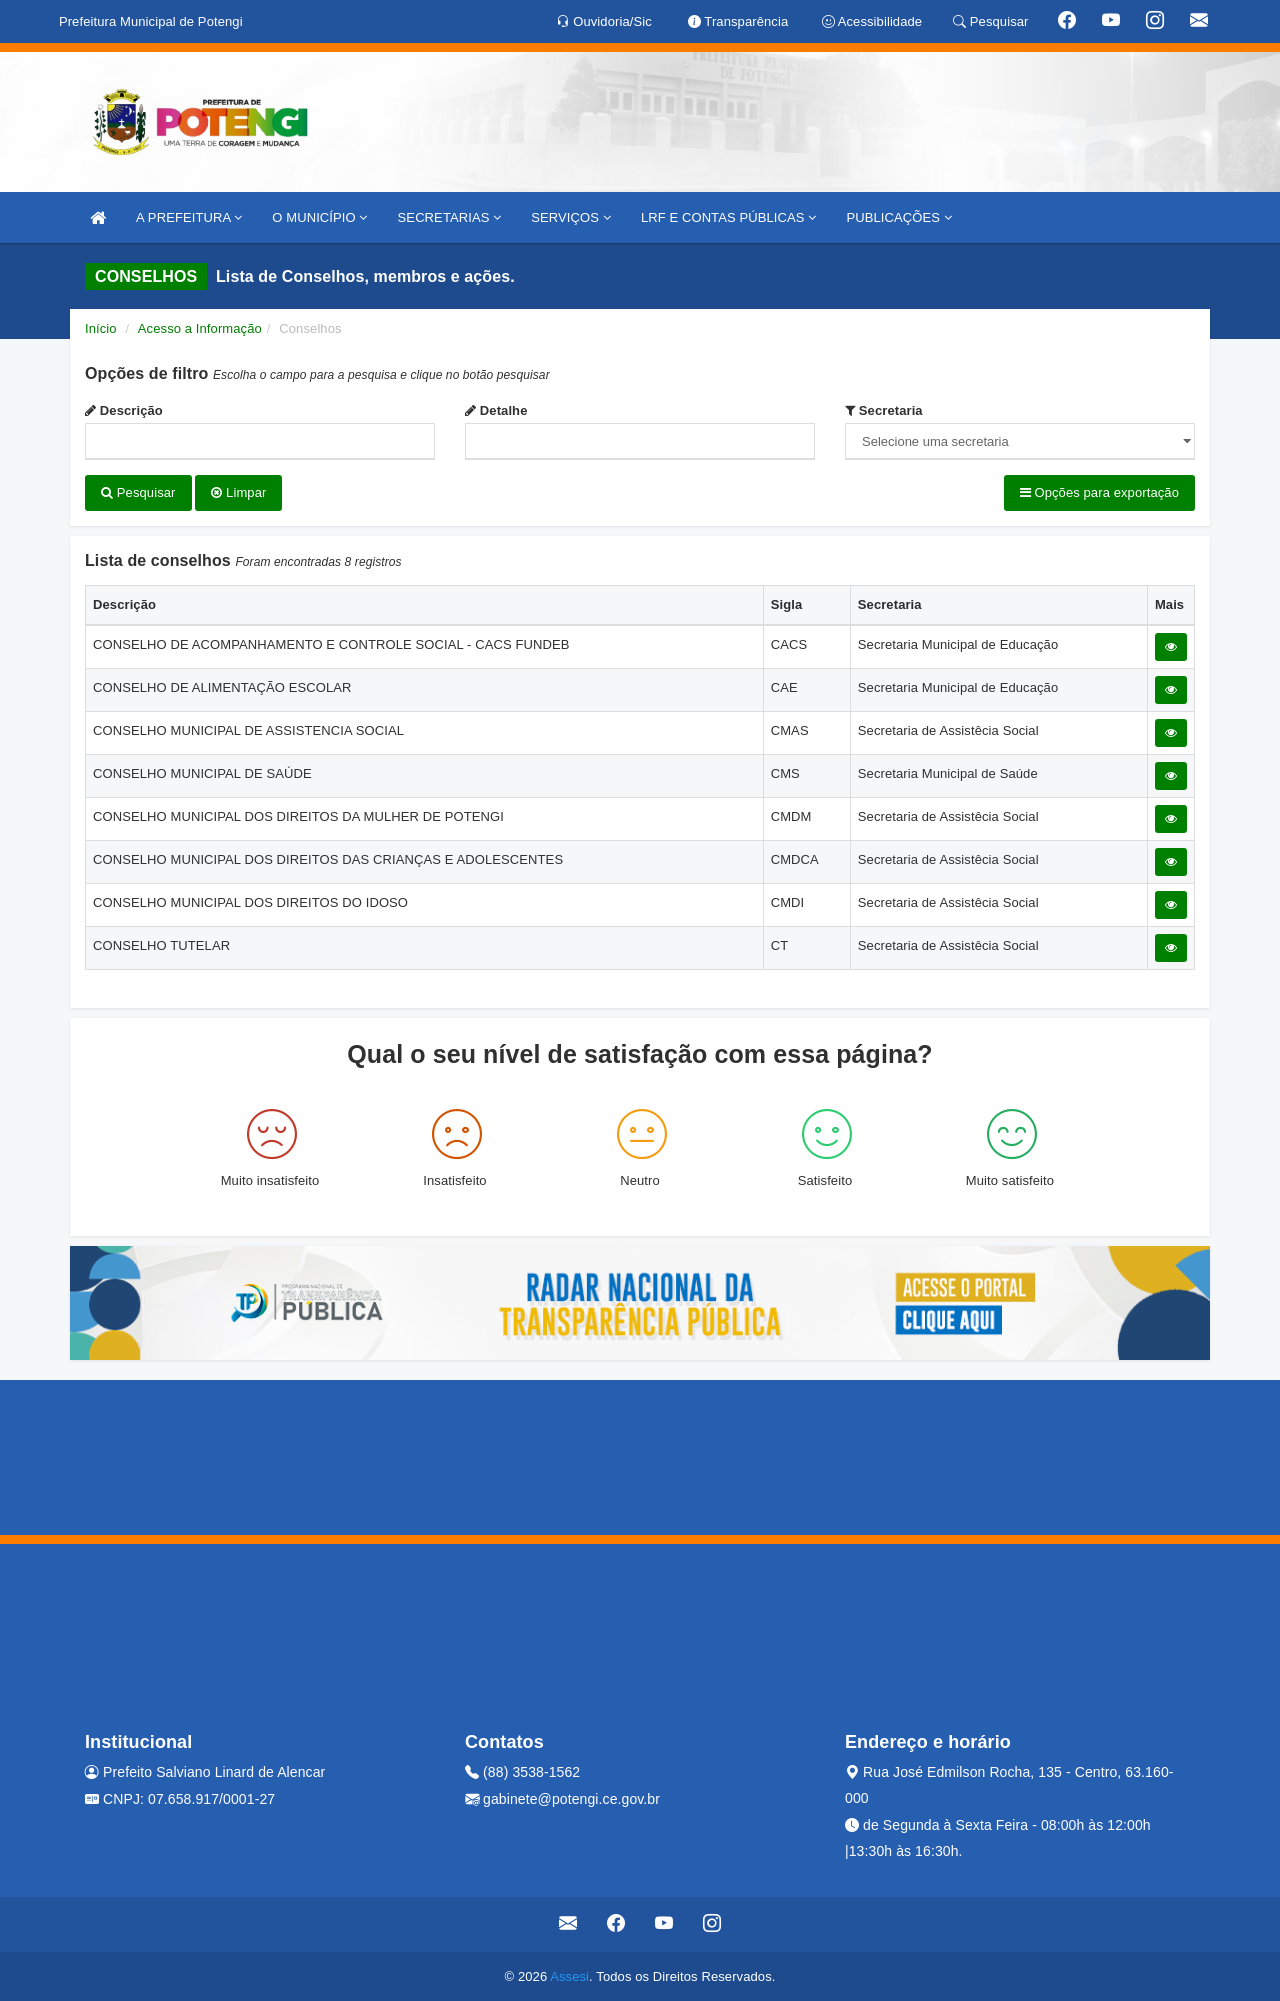 The image size is (1280, 2001). I want to click on LRF E CONTAS PÚBLICAS, so click(729, 217).